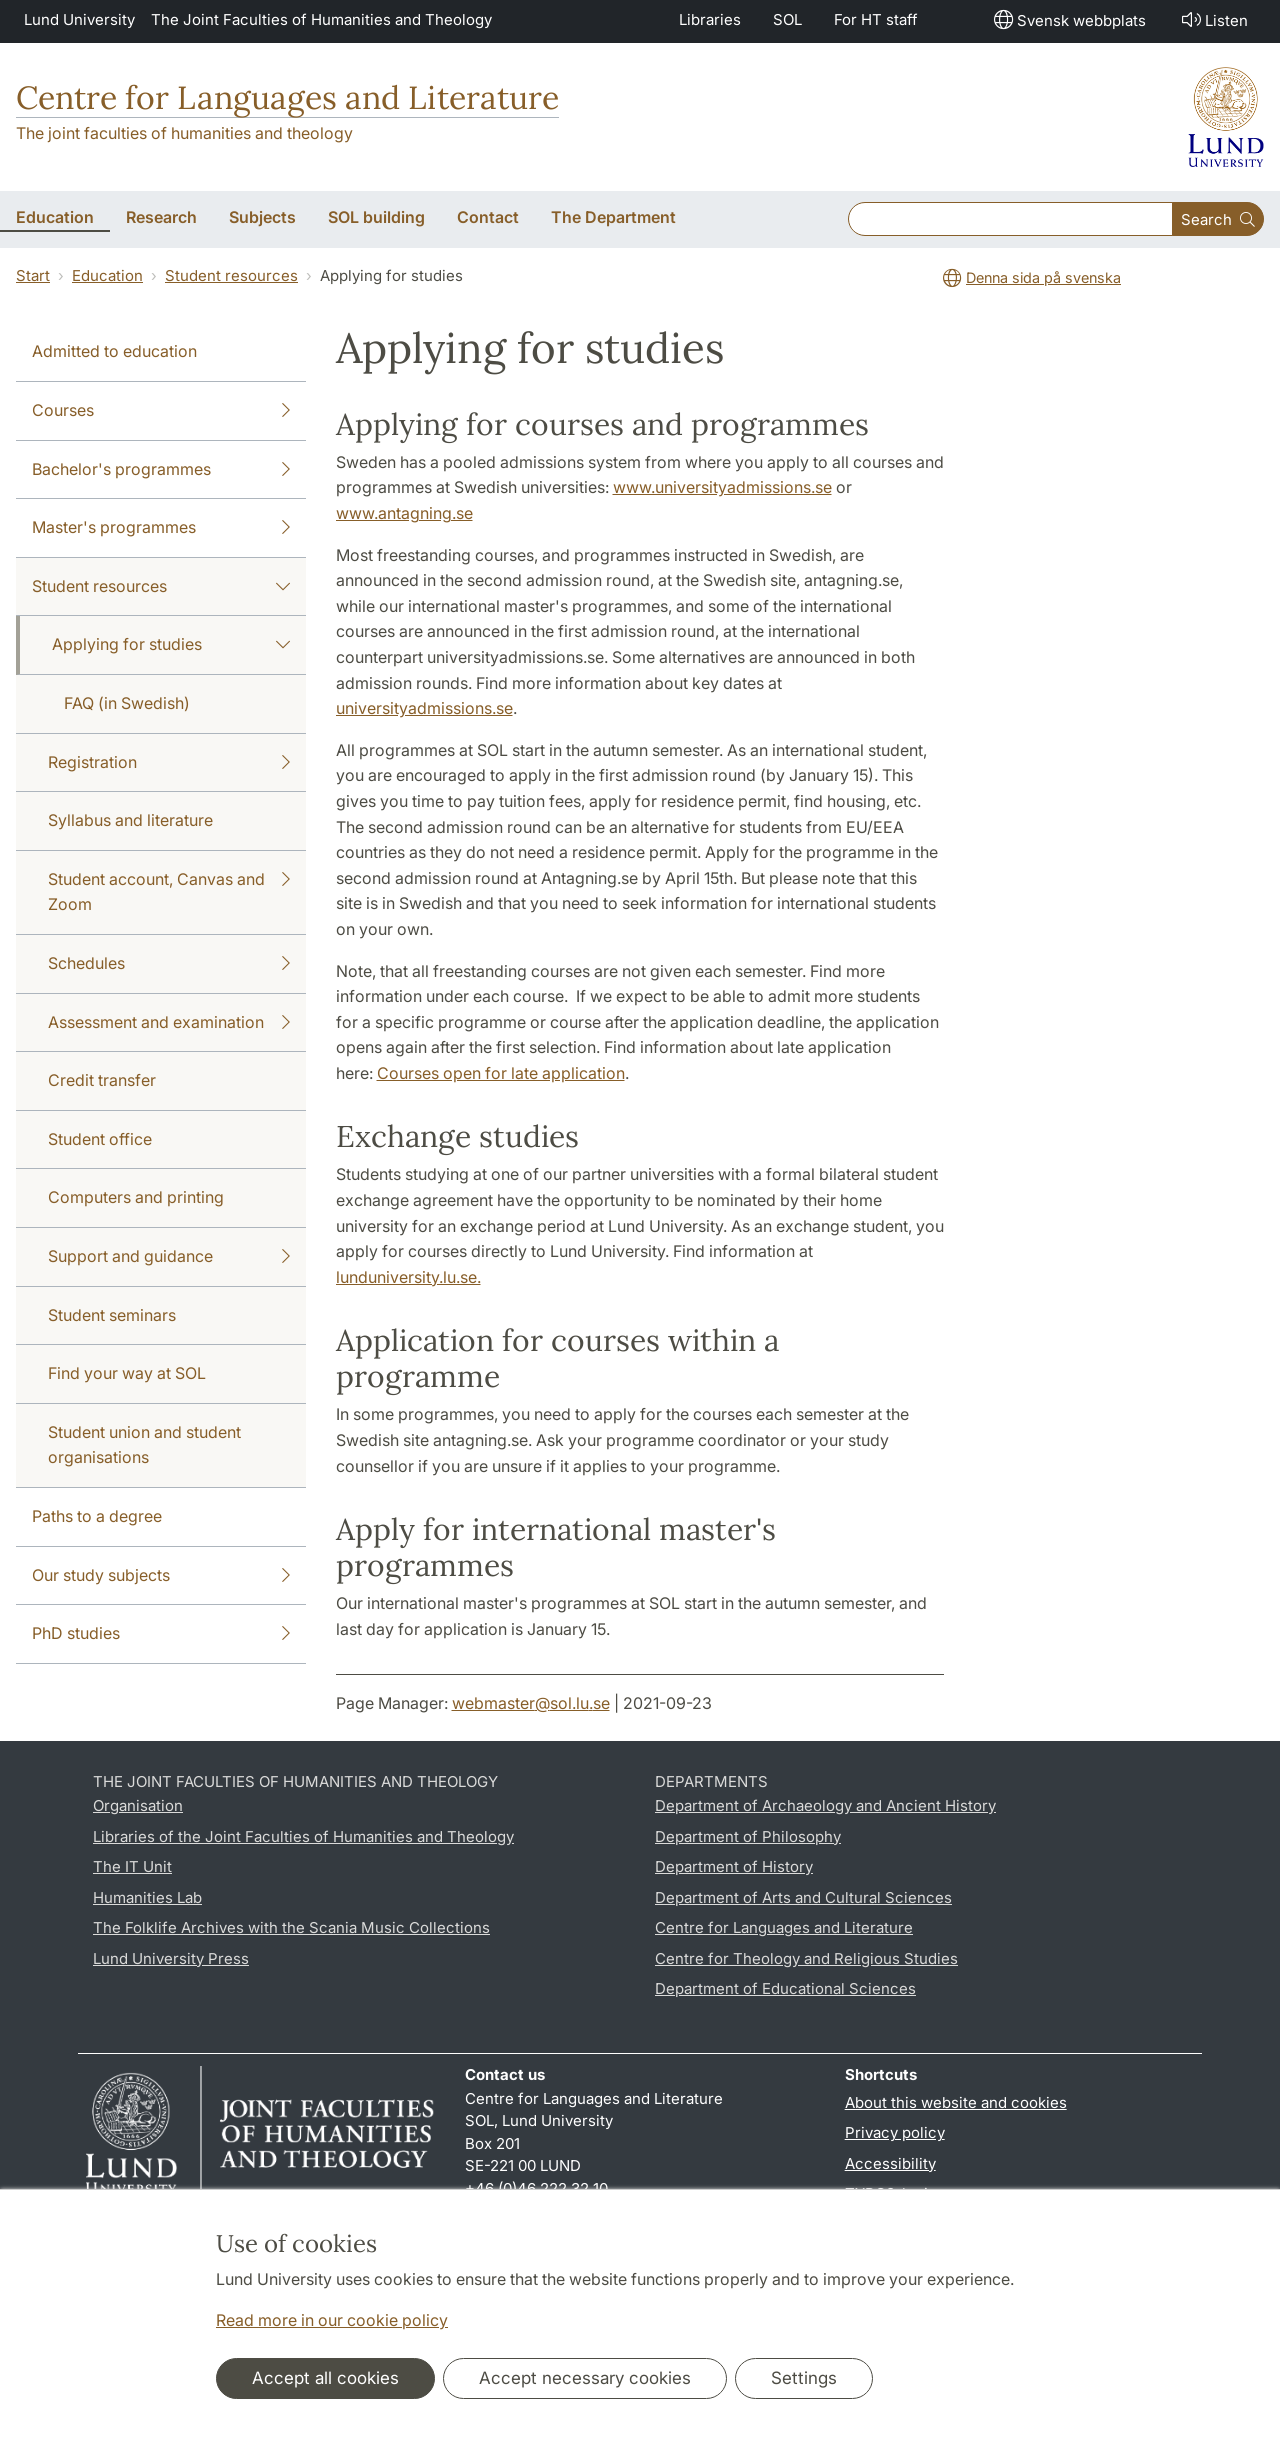 This screenshot has height=2439, width=1280. Describe the element at coordinates (132, 1866) in the screenshot. I see `The IT Unit` at that location.